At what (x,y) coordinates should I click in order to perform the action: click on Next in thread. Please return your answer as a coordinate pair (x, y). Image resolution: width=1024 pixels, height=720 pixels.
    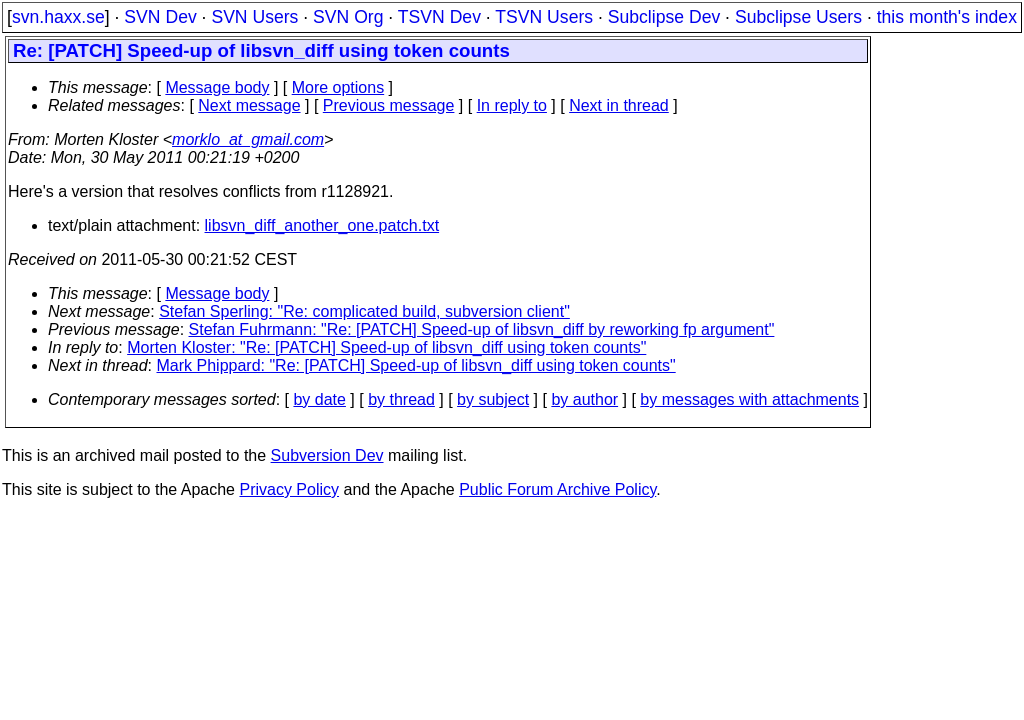
    Looking at the image, I should click on (619, 105).